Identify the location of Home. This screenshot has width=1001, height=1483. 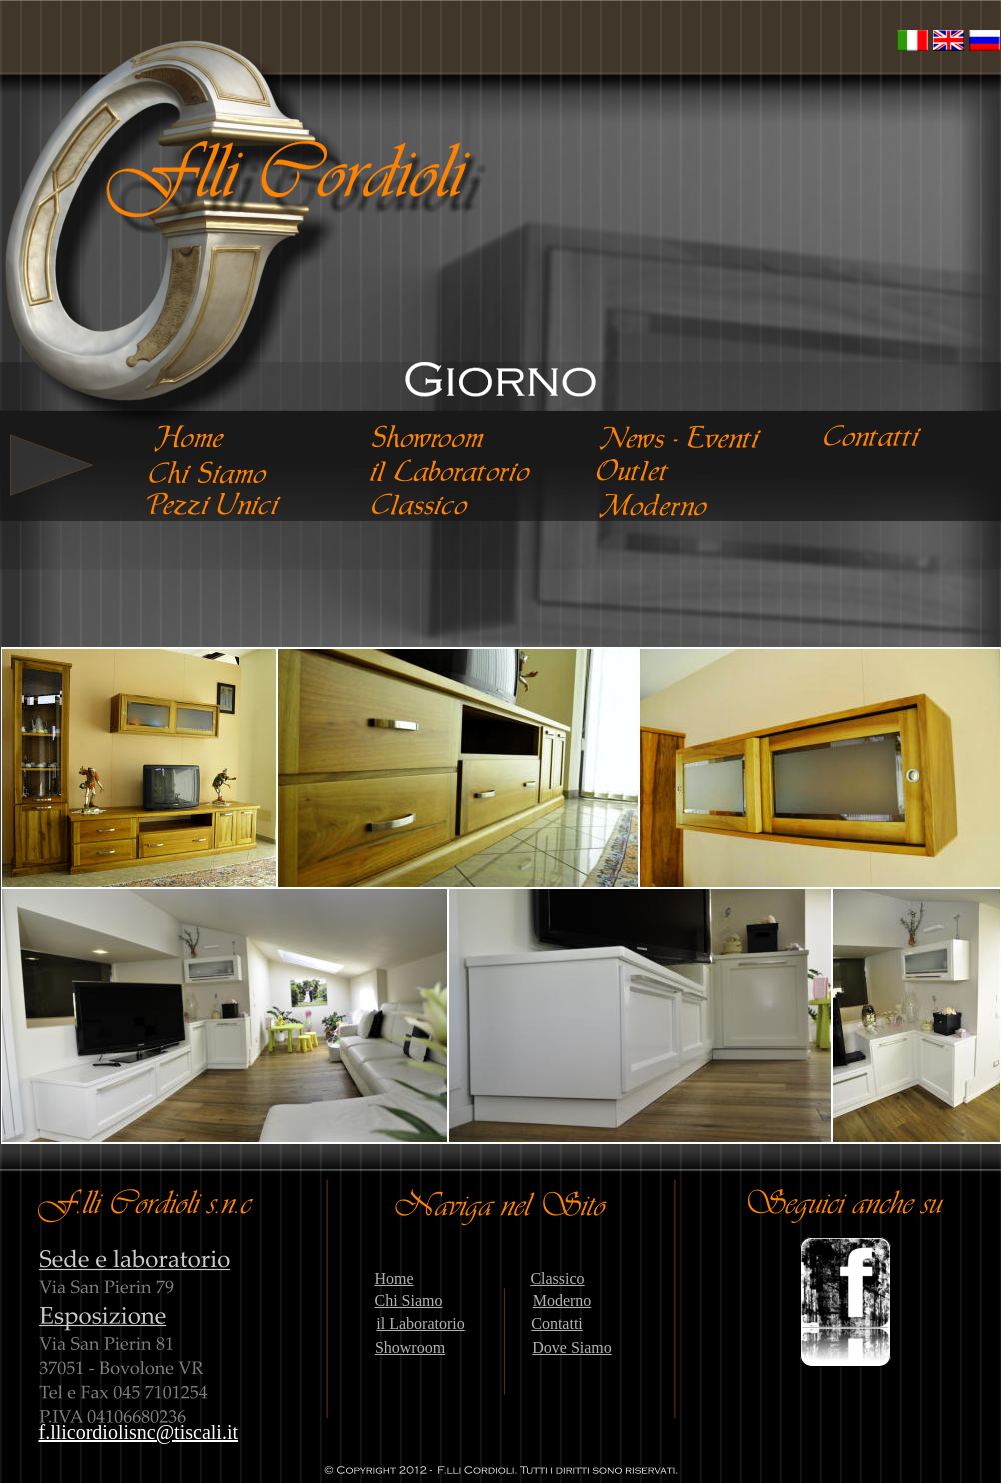
(393, 1278).